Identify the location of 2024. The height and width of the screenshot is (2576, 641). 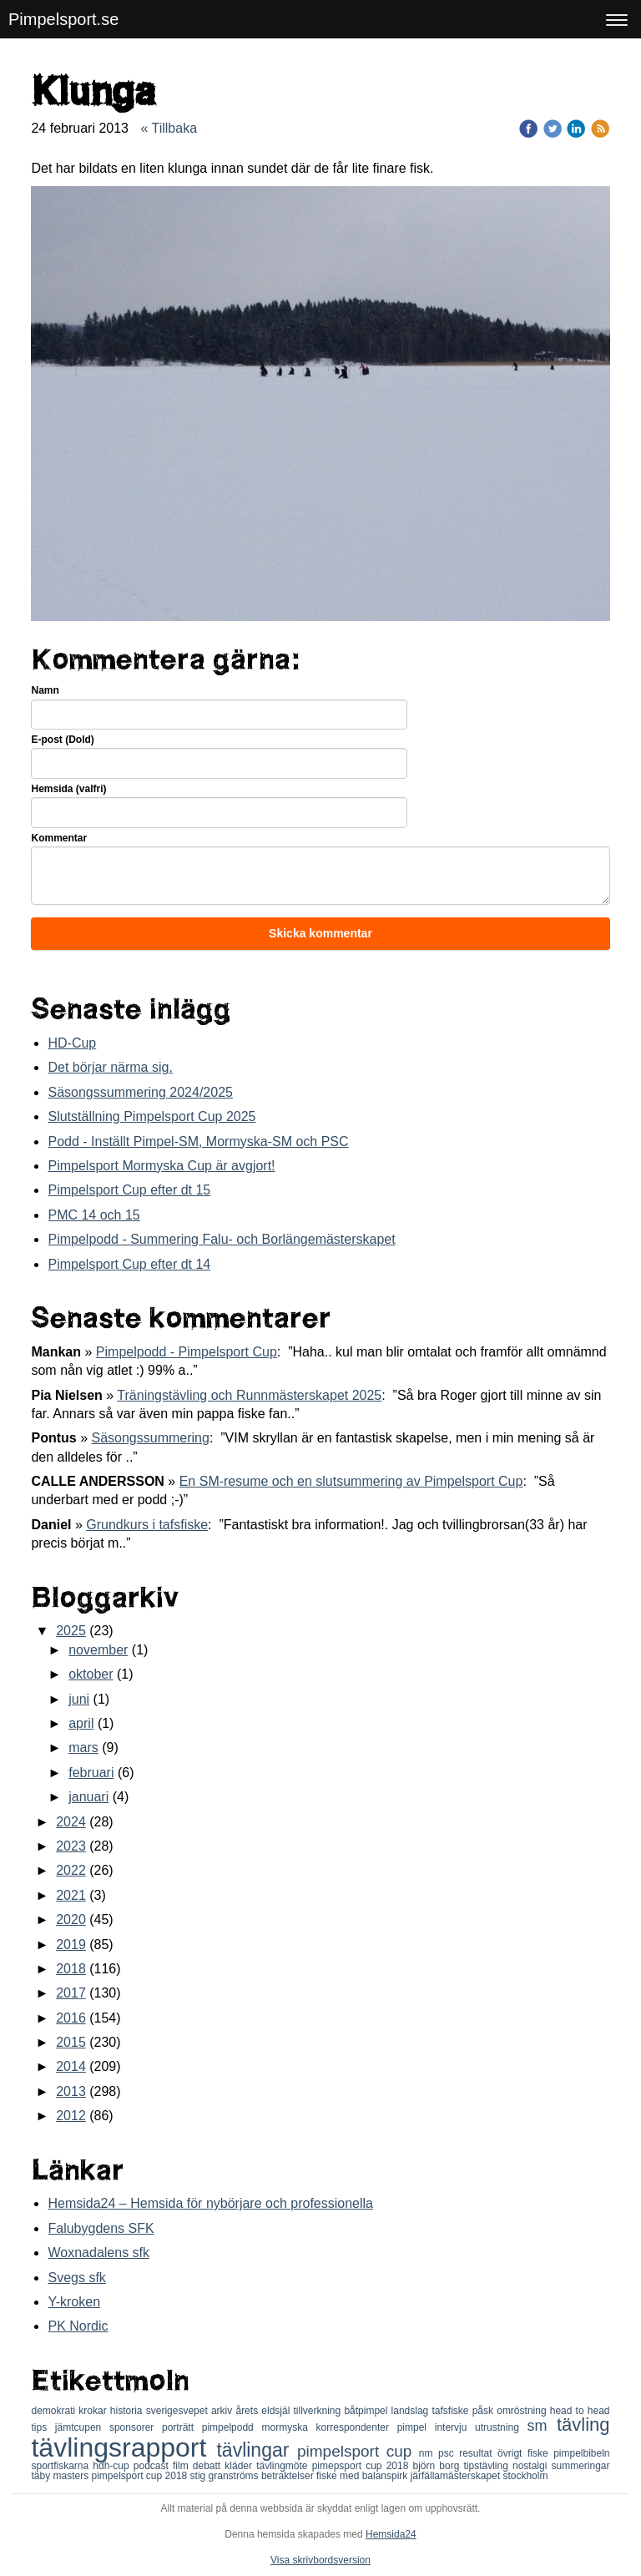
(71, 1822).